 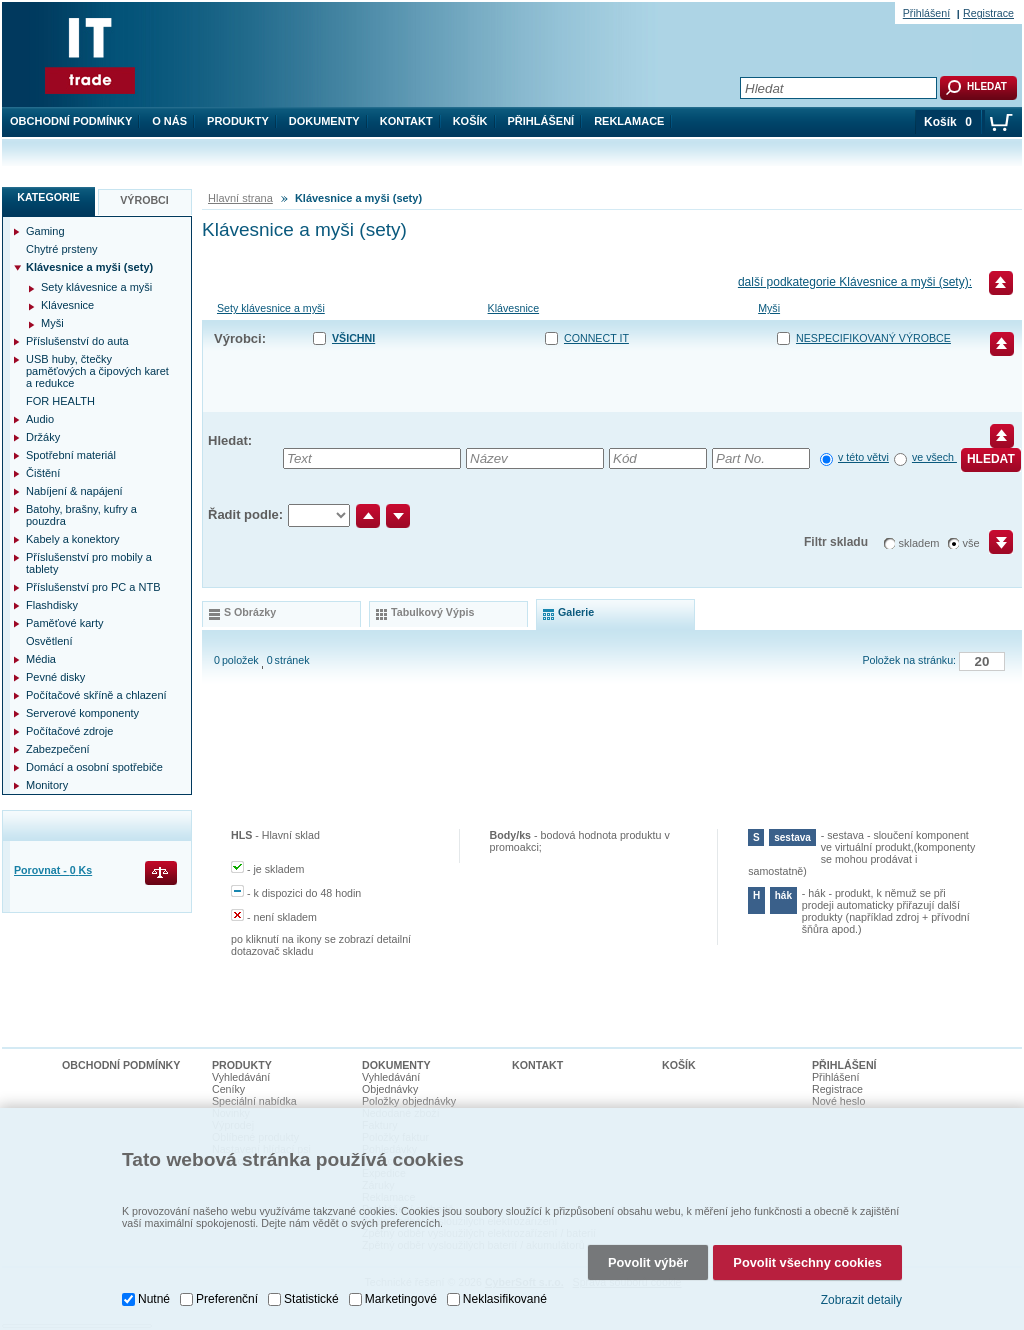 I want to click on Výrobci, so click(x=144, y=200).